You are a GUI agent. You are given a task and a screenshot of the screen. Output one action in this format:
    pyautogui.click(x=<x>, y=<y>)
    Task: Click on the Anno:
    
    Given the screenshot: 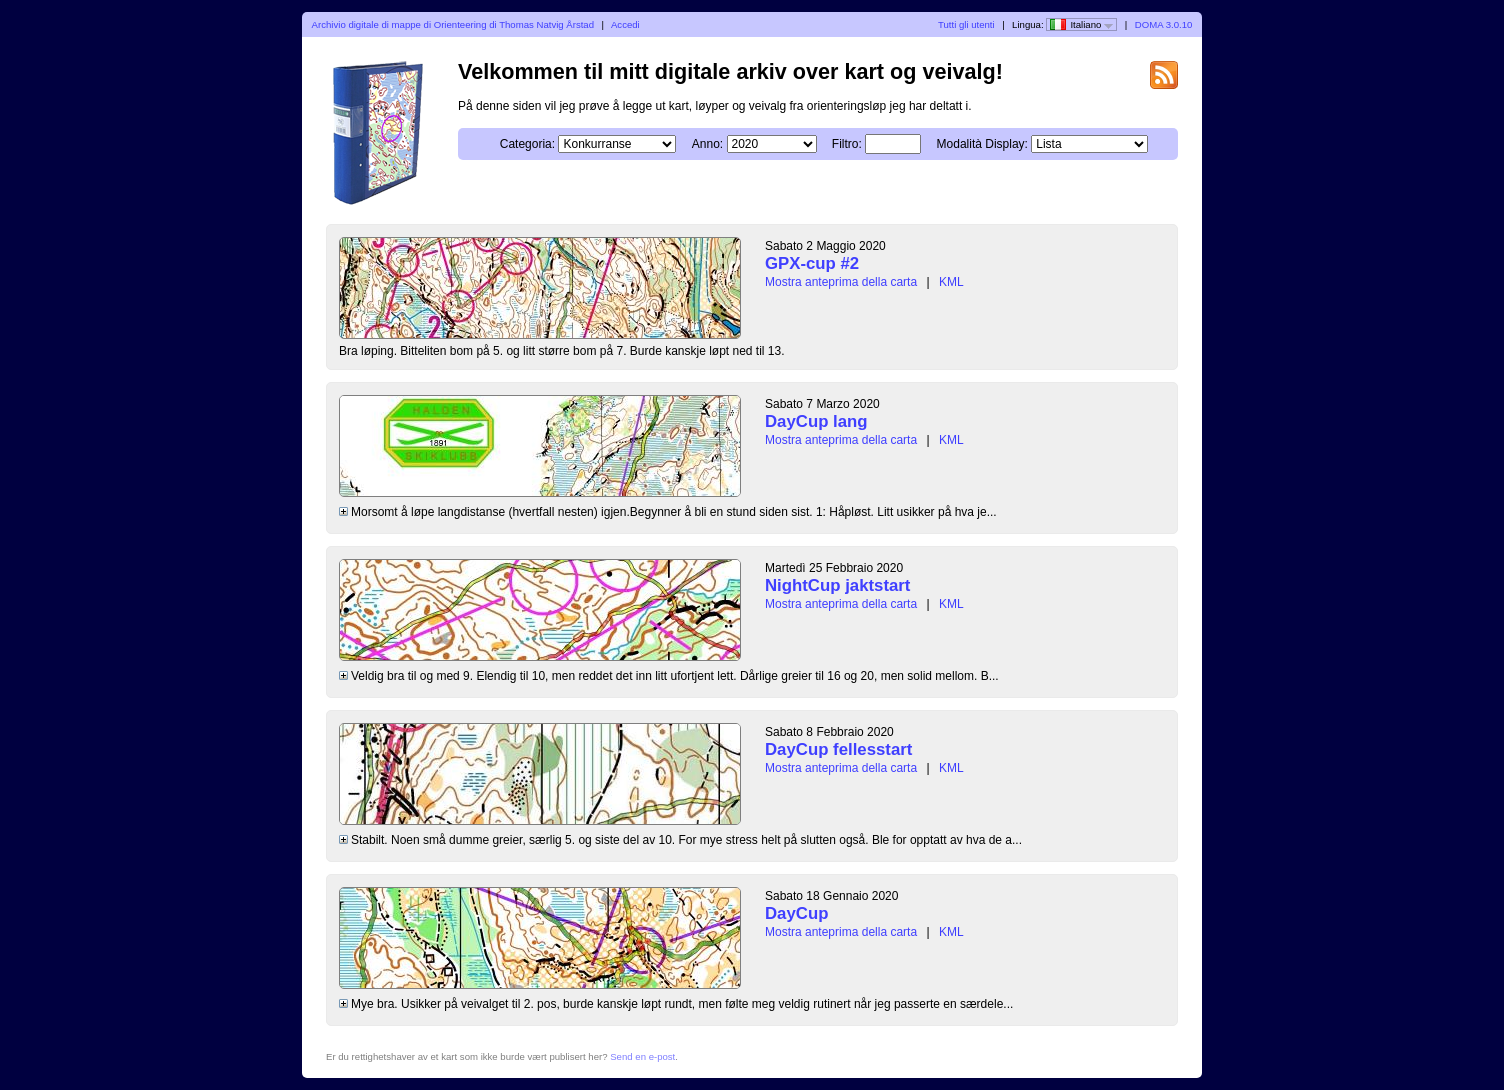 What is the action you would take?
    pyautogui.click(x=707, y=144)
    